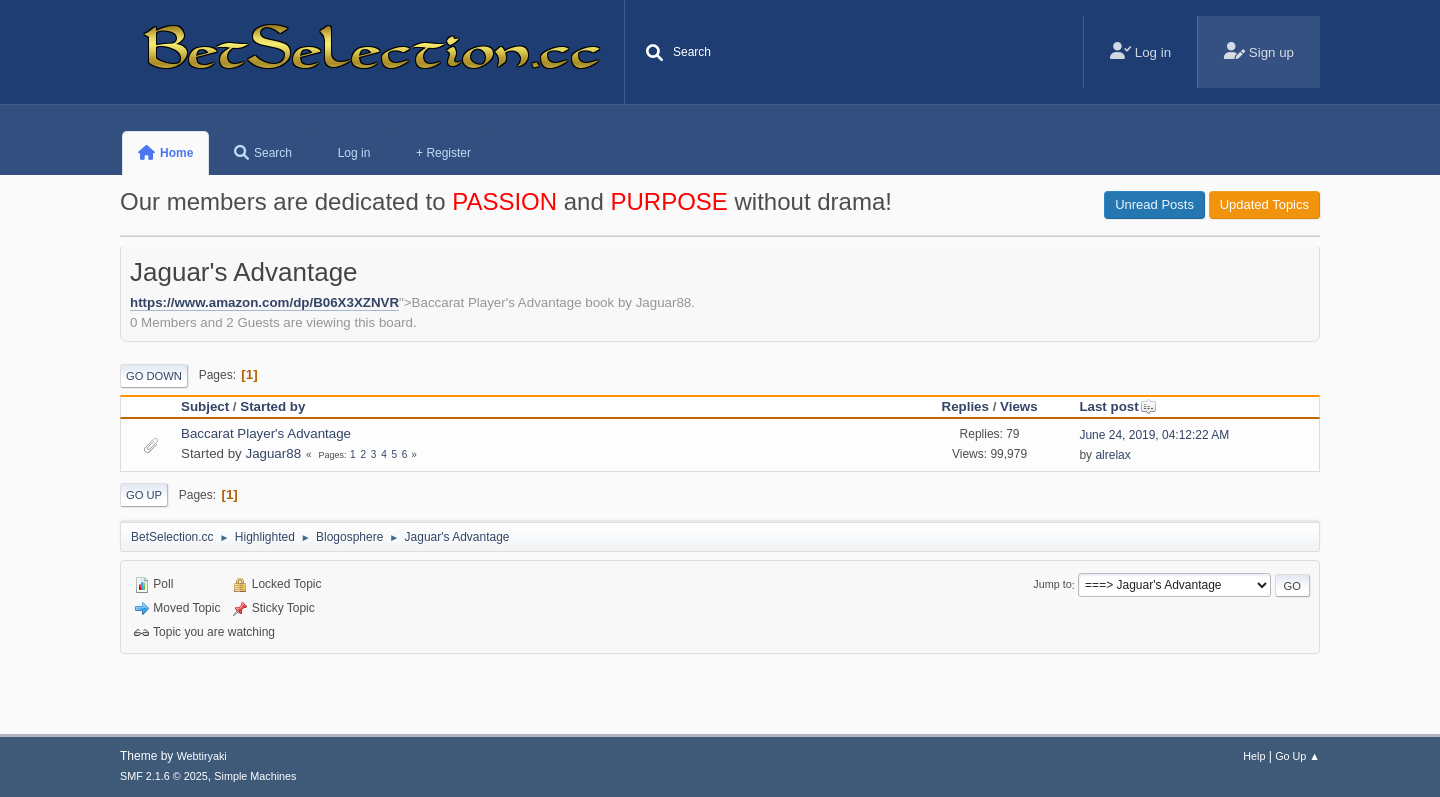  What do you see at coordinates (1019, 406) in the screenshot?
I see `Views` at bounding box center [1019, 406].